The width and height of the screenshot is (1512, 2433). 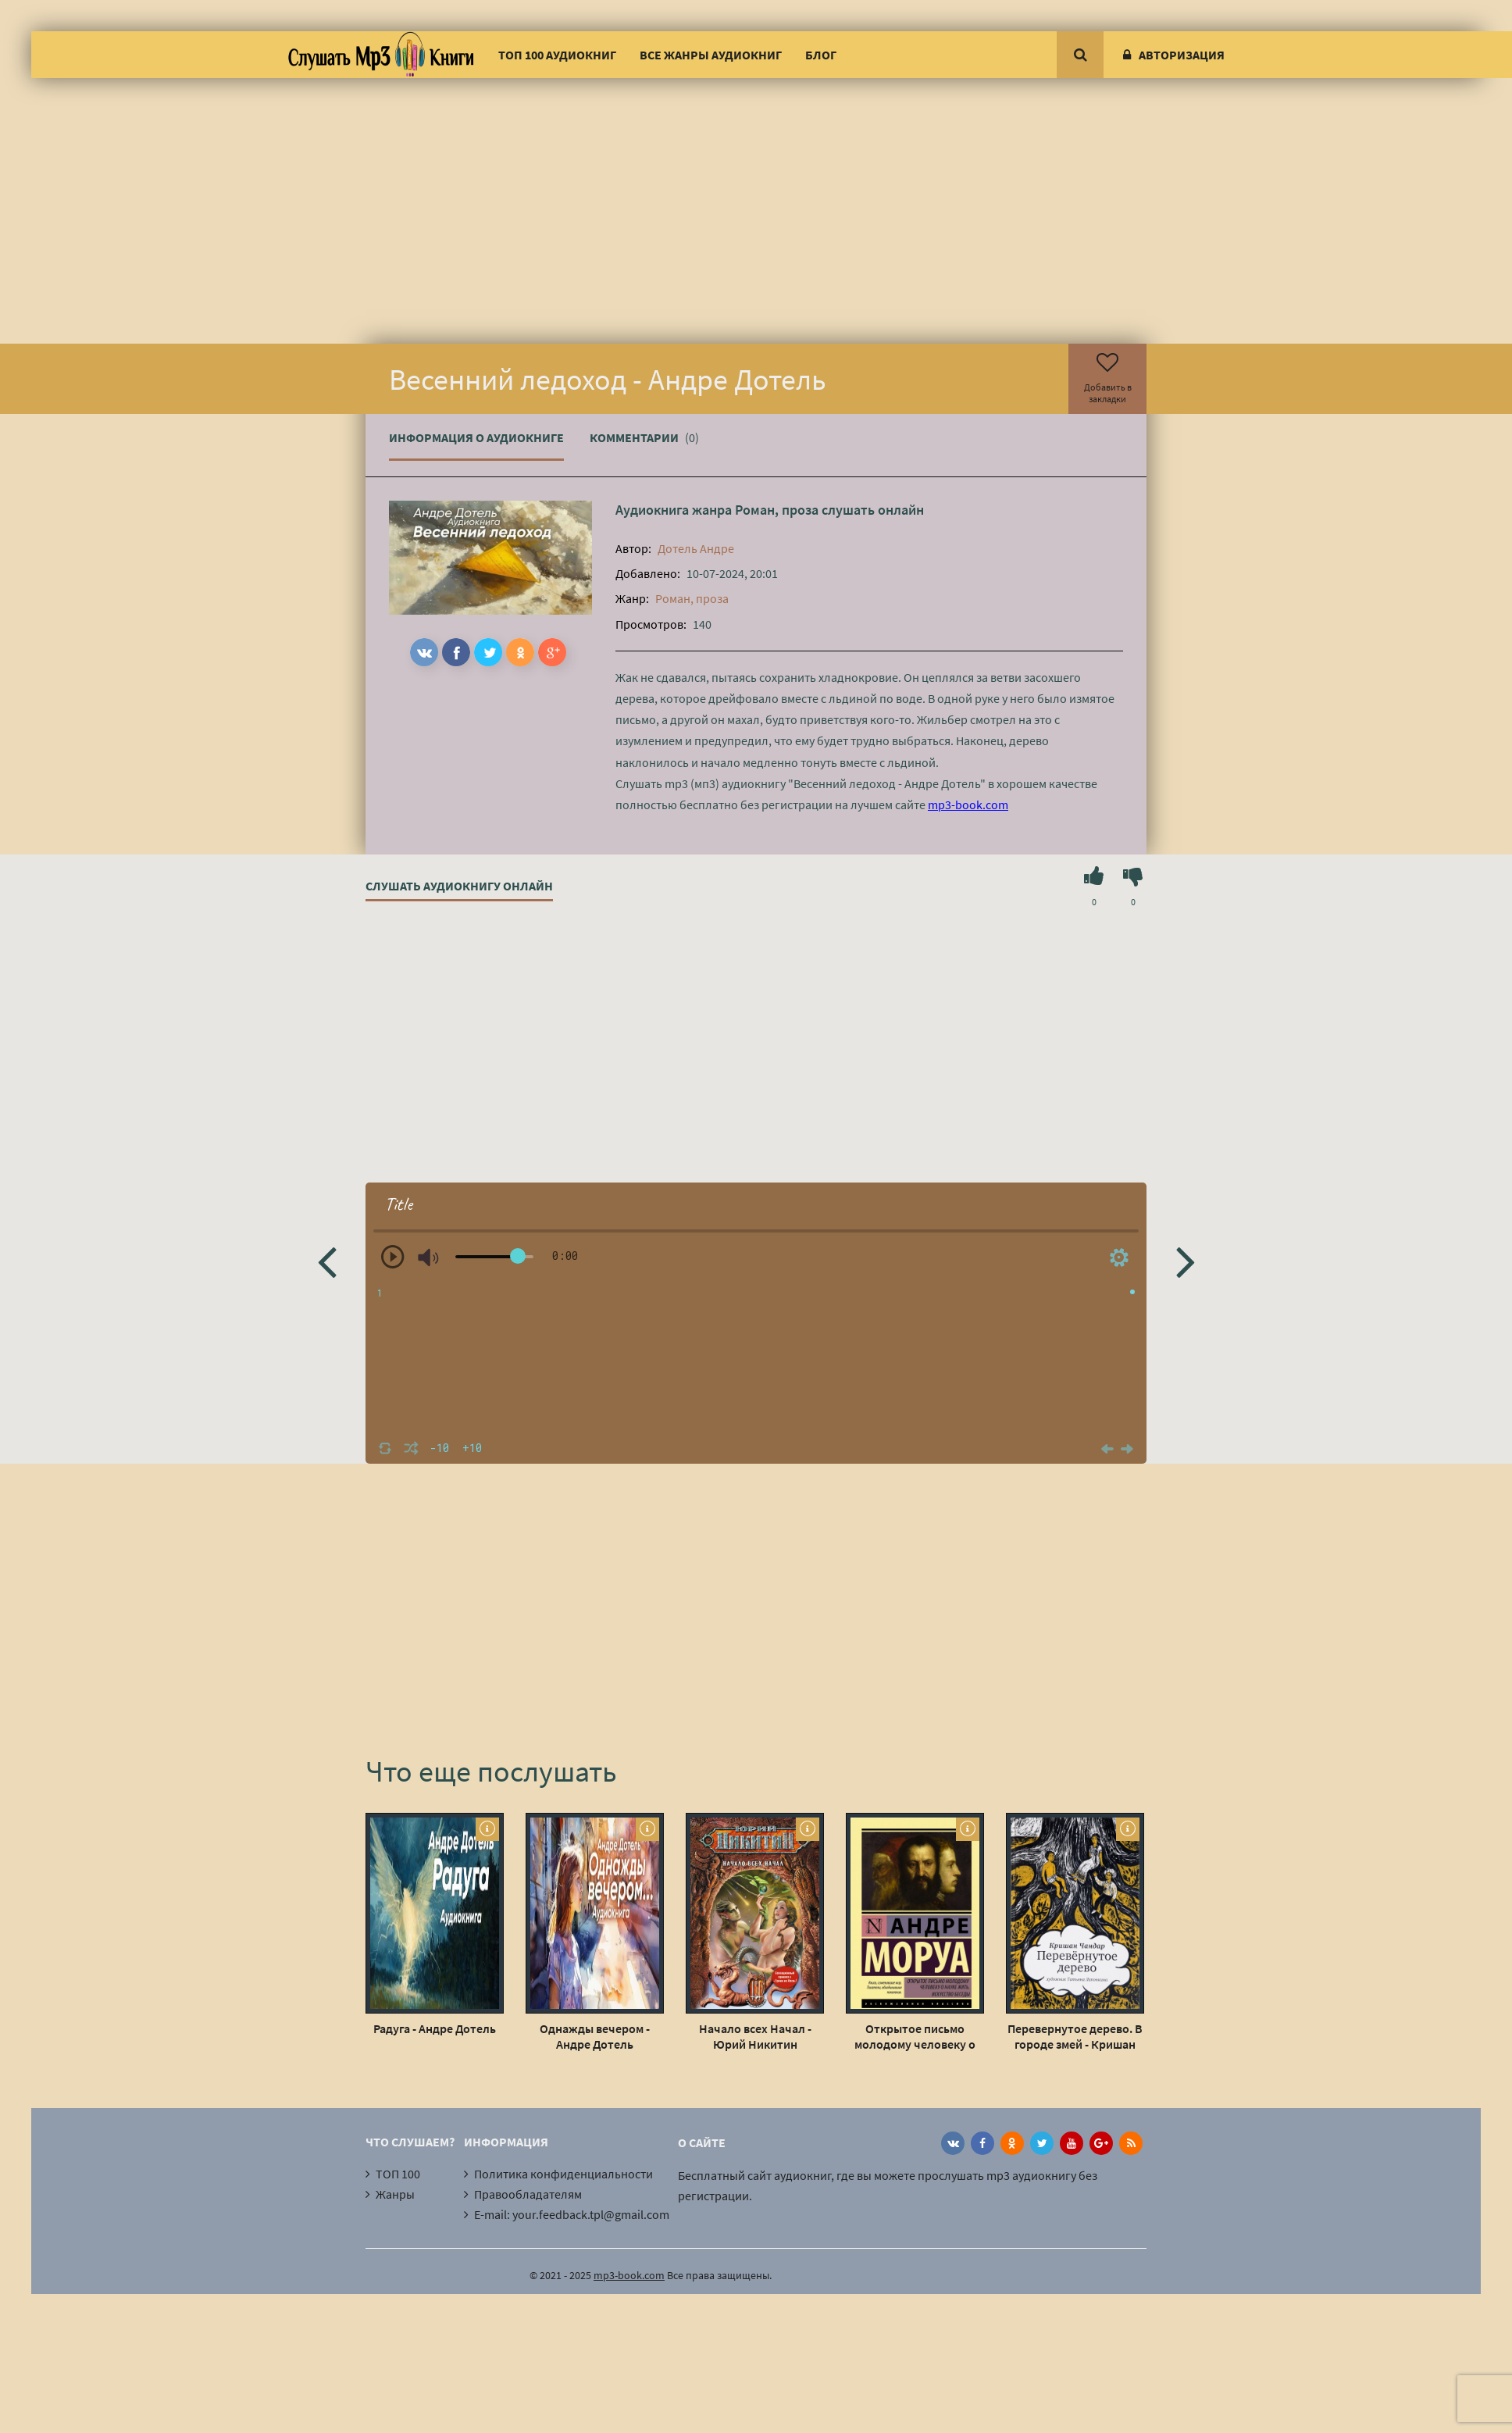 What do you see at coordinates (711, 54) in the screenshot?
I see `Все жанры аудиокниг` at bounding box center [711, 54].